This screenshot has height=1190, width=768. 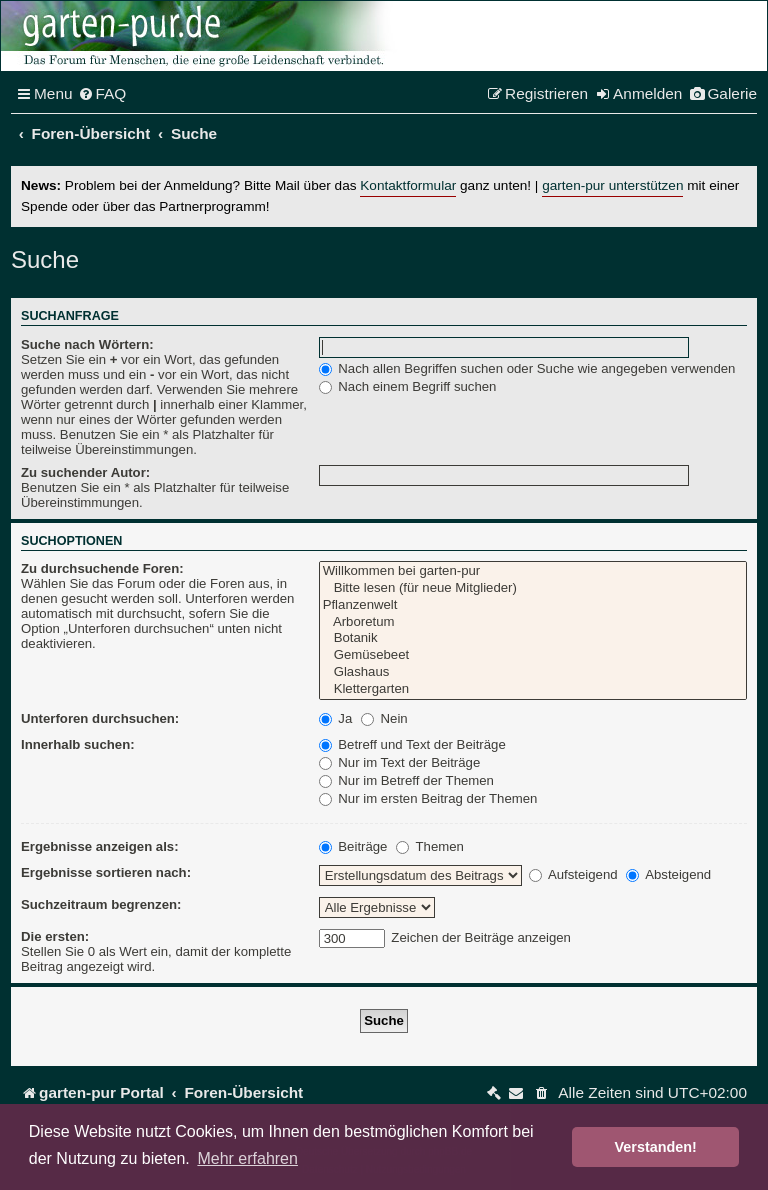 I want to click on Nach allen Begriffen suchen oder Suche wie angegeben verwenden, so click(x=527, y=368).